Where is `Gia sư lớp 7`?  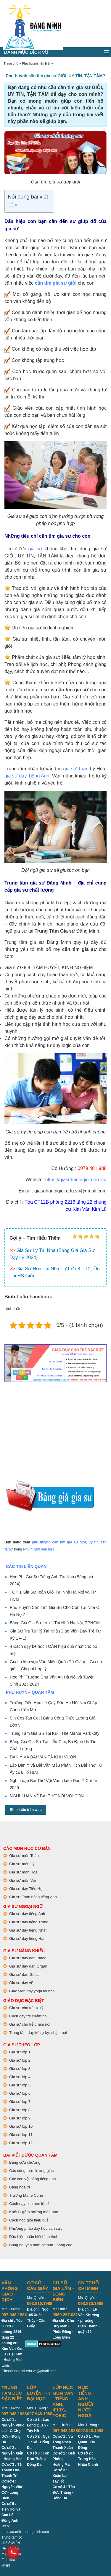
Gia sư lớp 7 is located at coordinates (19, 2101).